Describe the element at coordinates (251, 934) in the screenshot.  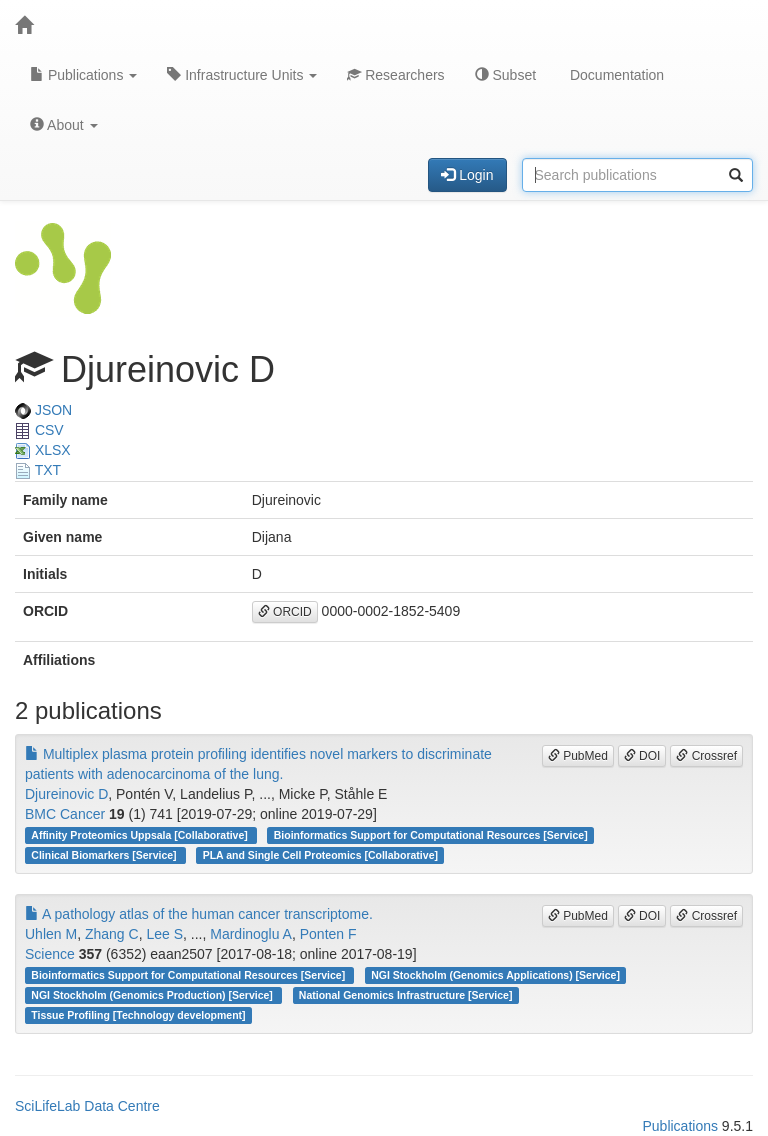
I see `Mardinoglu A` at that location.